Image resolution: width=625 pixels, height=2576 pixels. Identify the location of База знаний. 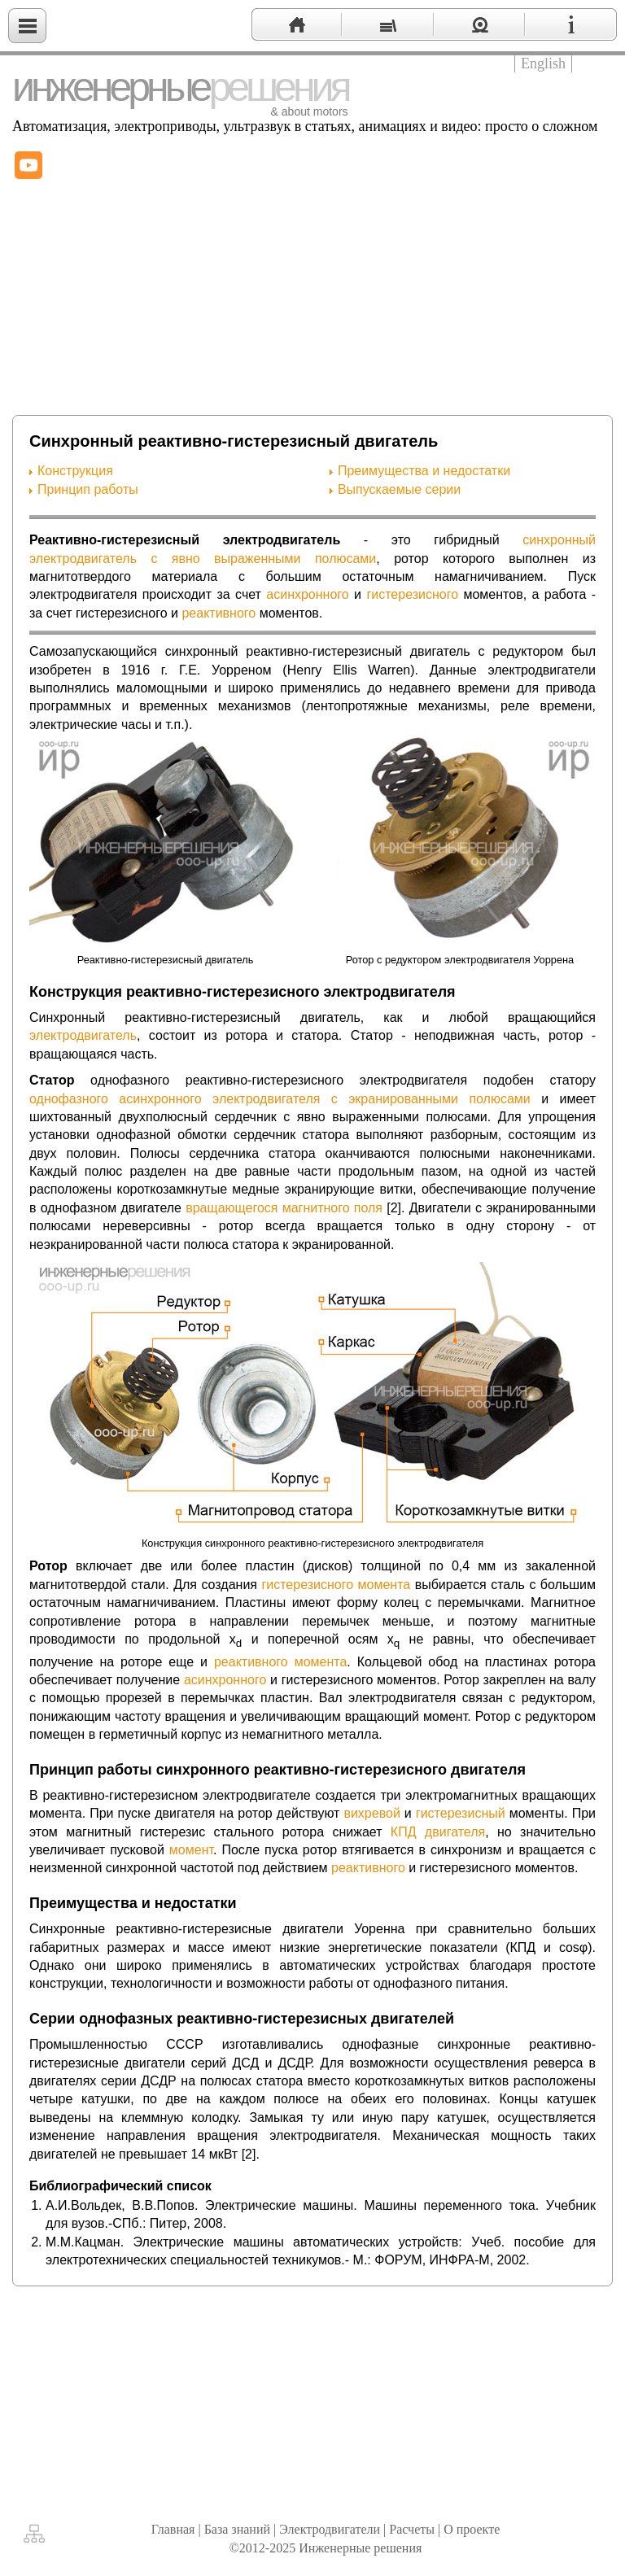
(237, 2529).